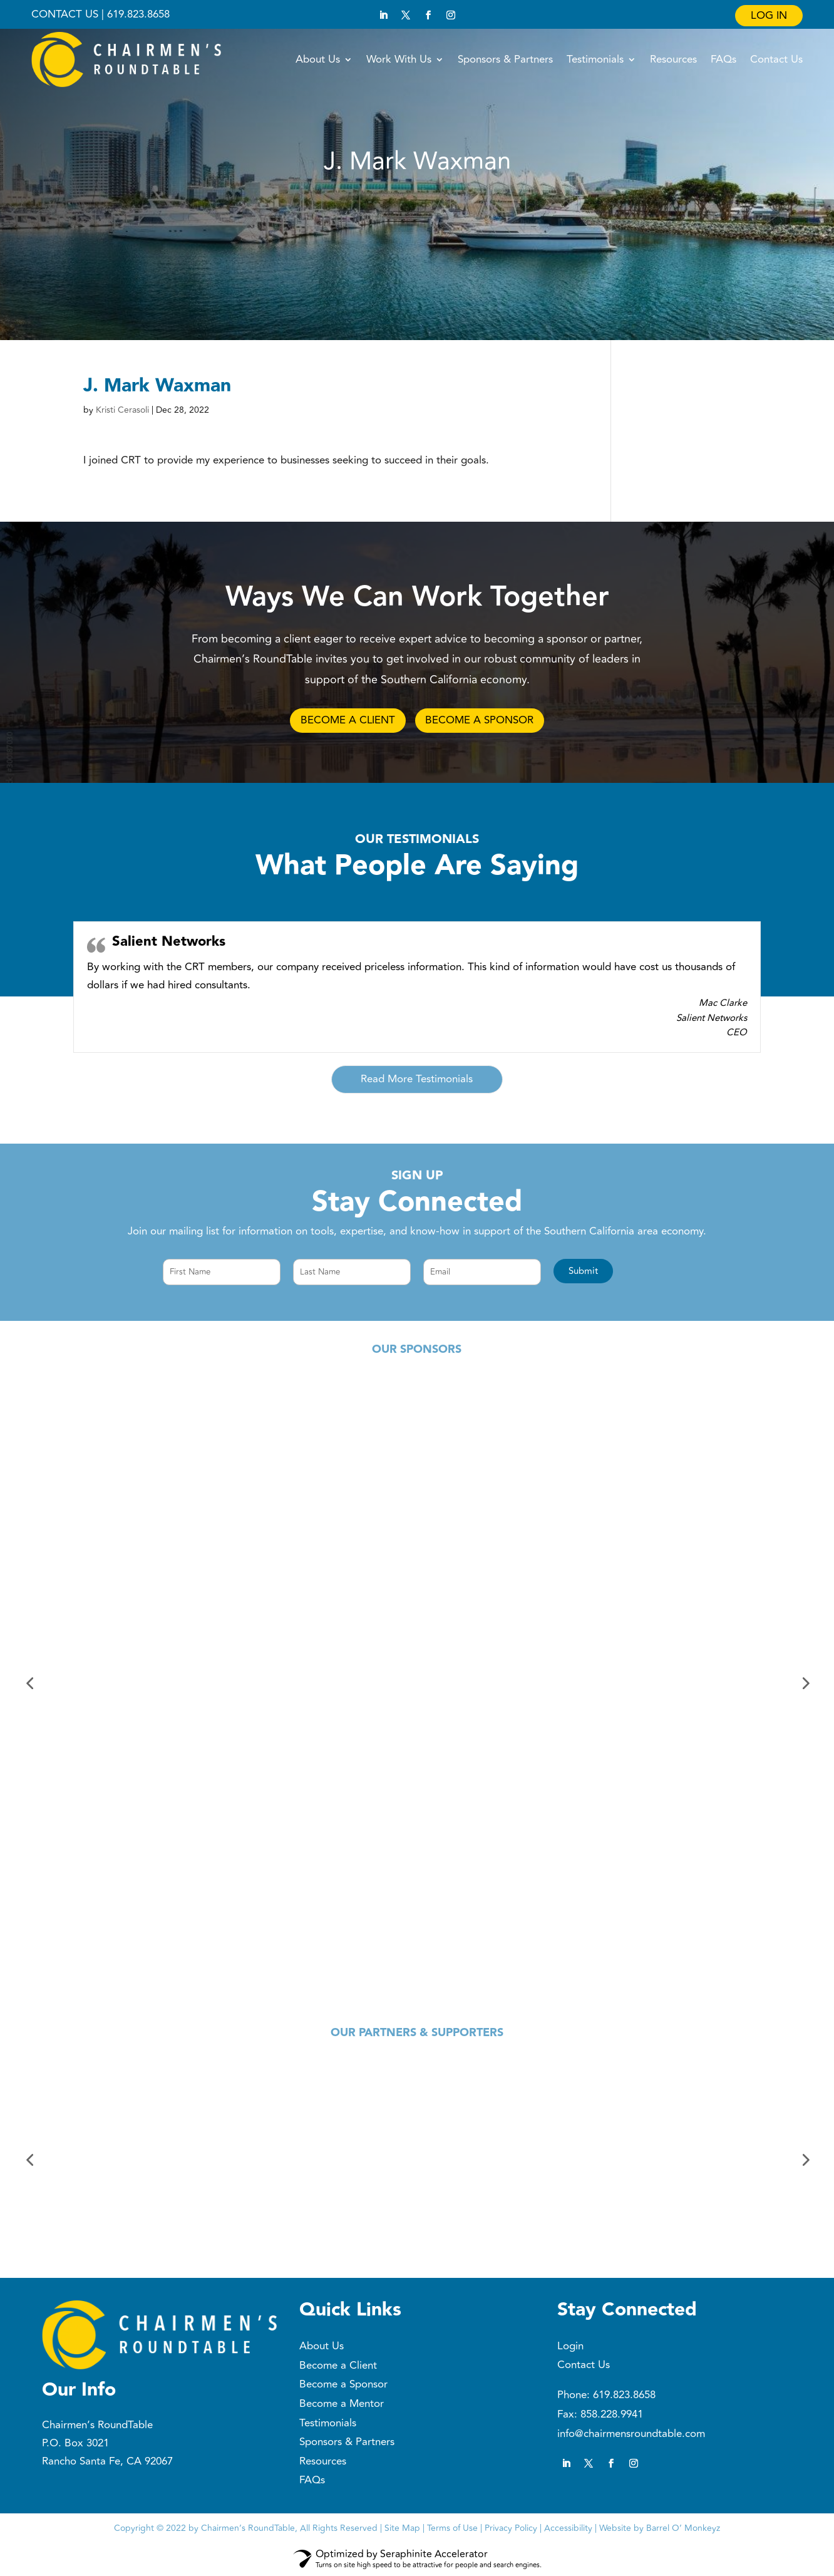 The width and height of the screenshot is (834, 2576). I want to click on Login, so click(570, 2348).